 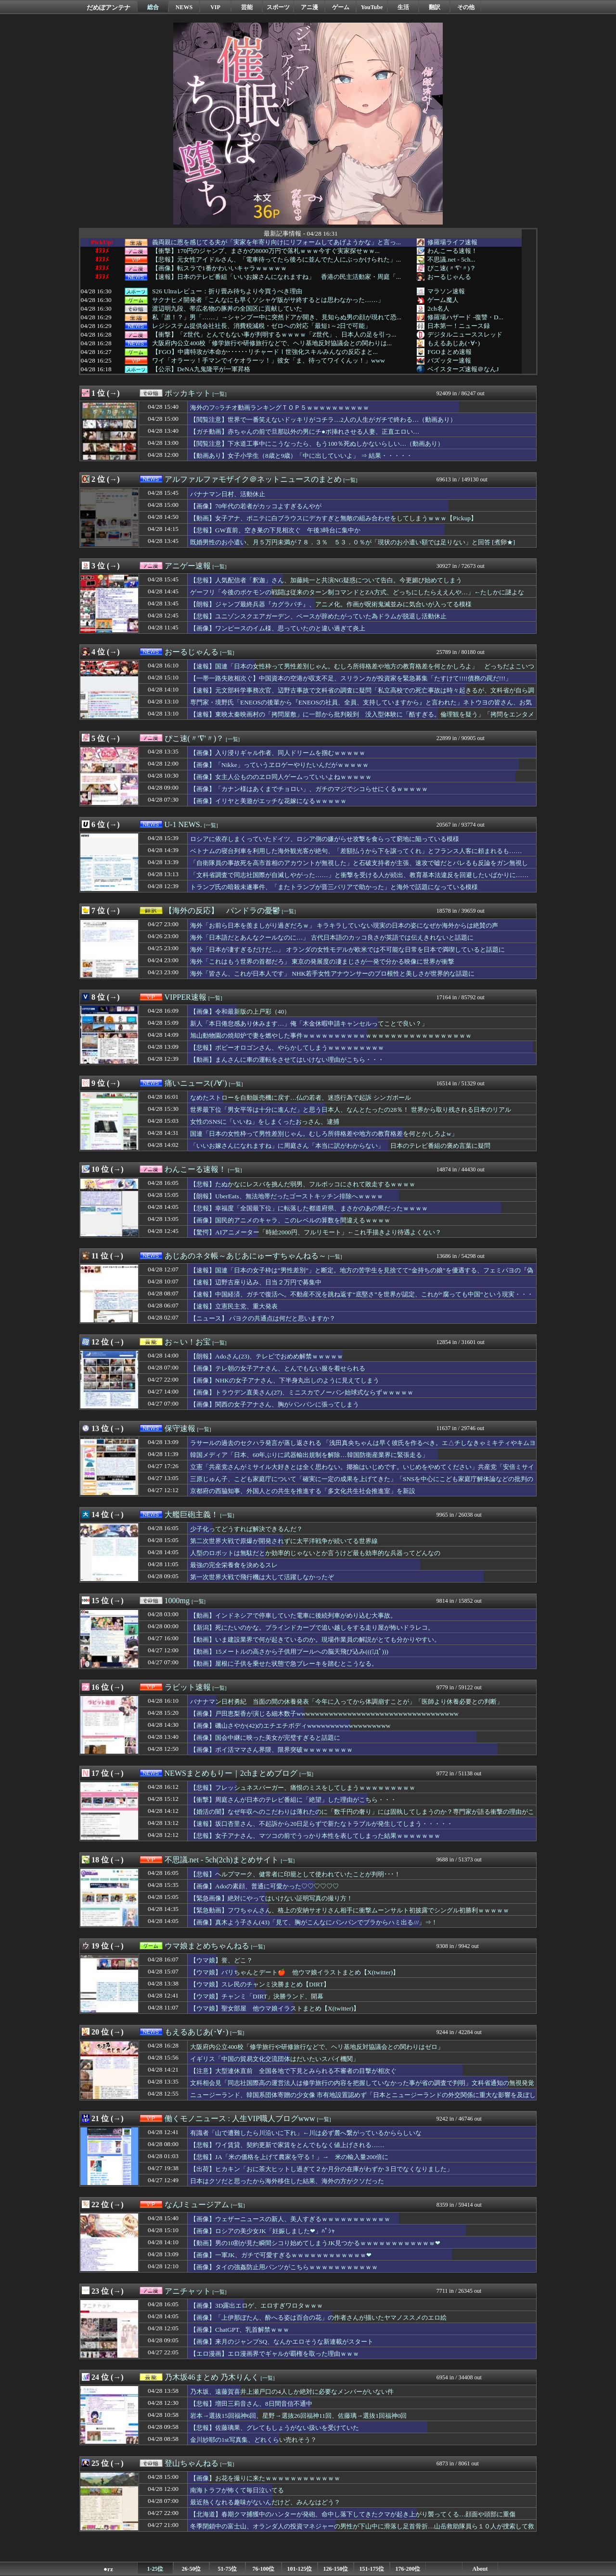 I want to click on 【悲報】女子アナさん、マツコの前でうっかり本性を表してしまった結果ｗｗｗｗｗｗｗ, so click(x=315, y=1835).